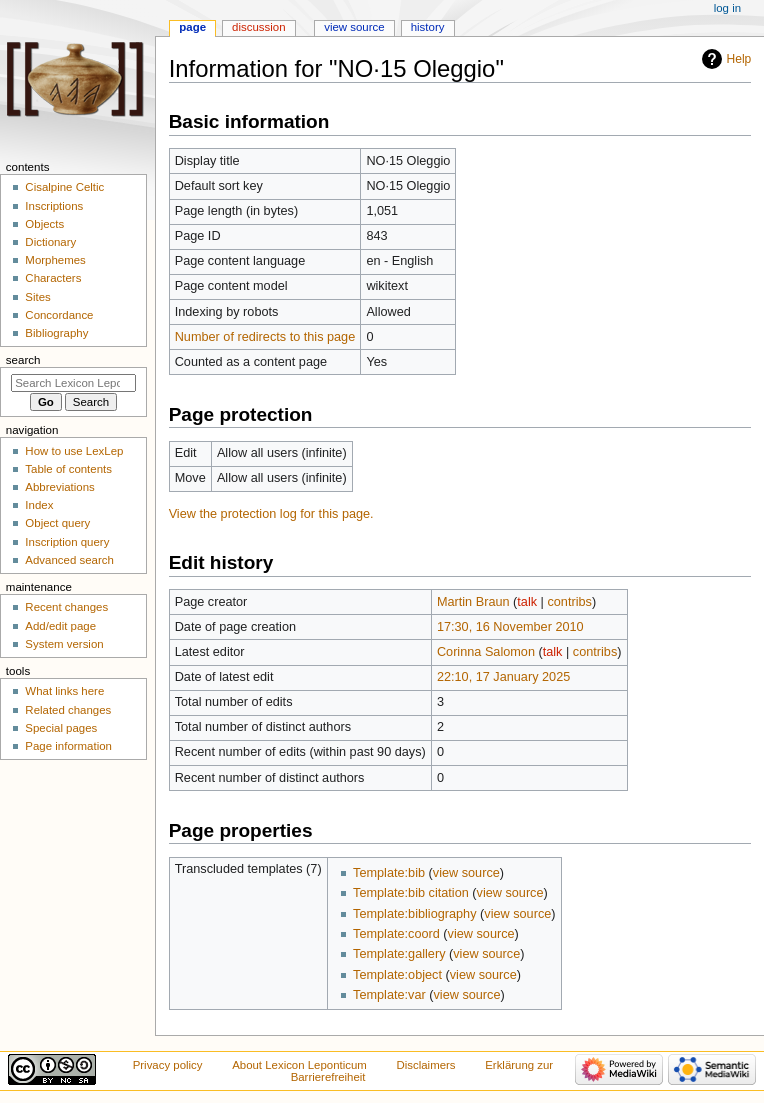  Describe the element at coordinates (192, 27) in the screenshot. I see `Page` at that location.